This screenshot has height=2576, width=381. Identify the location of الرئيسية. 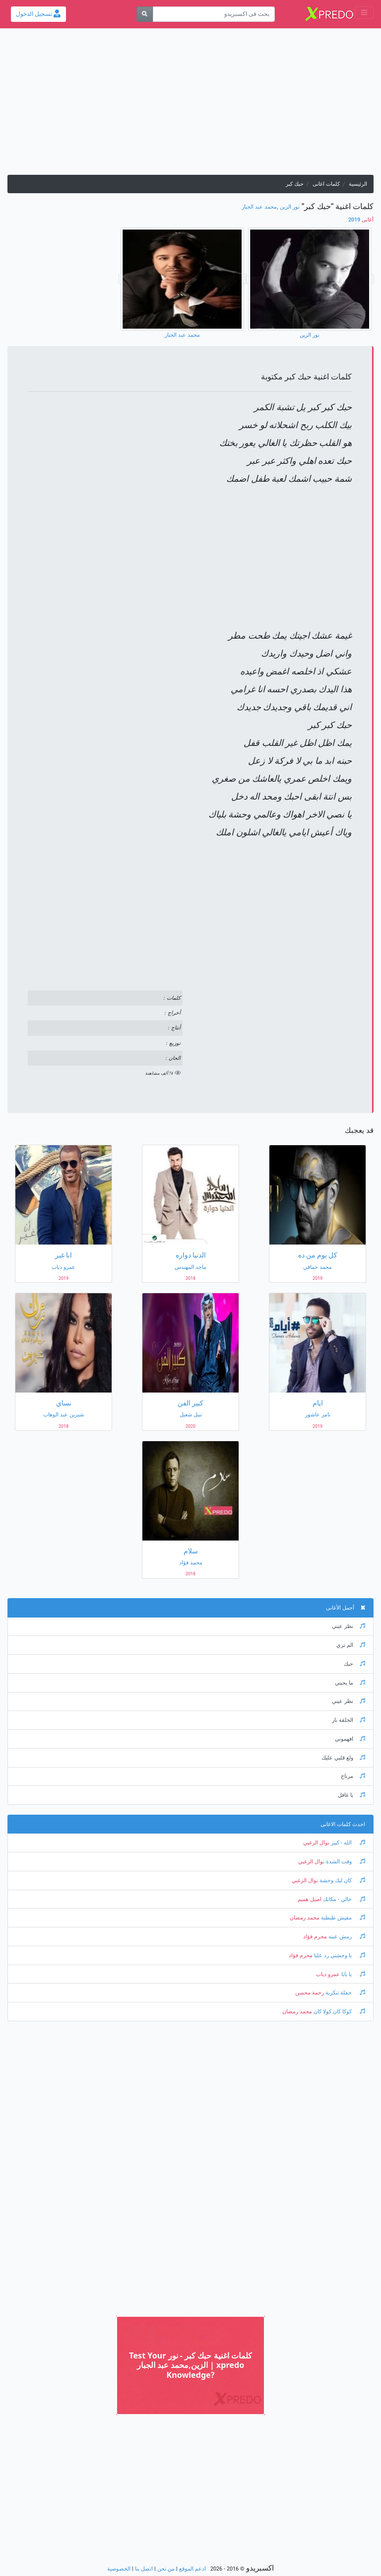
(358, 184).